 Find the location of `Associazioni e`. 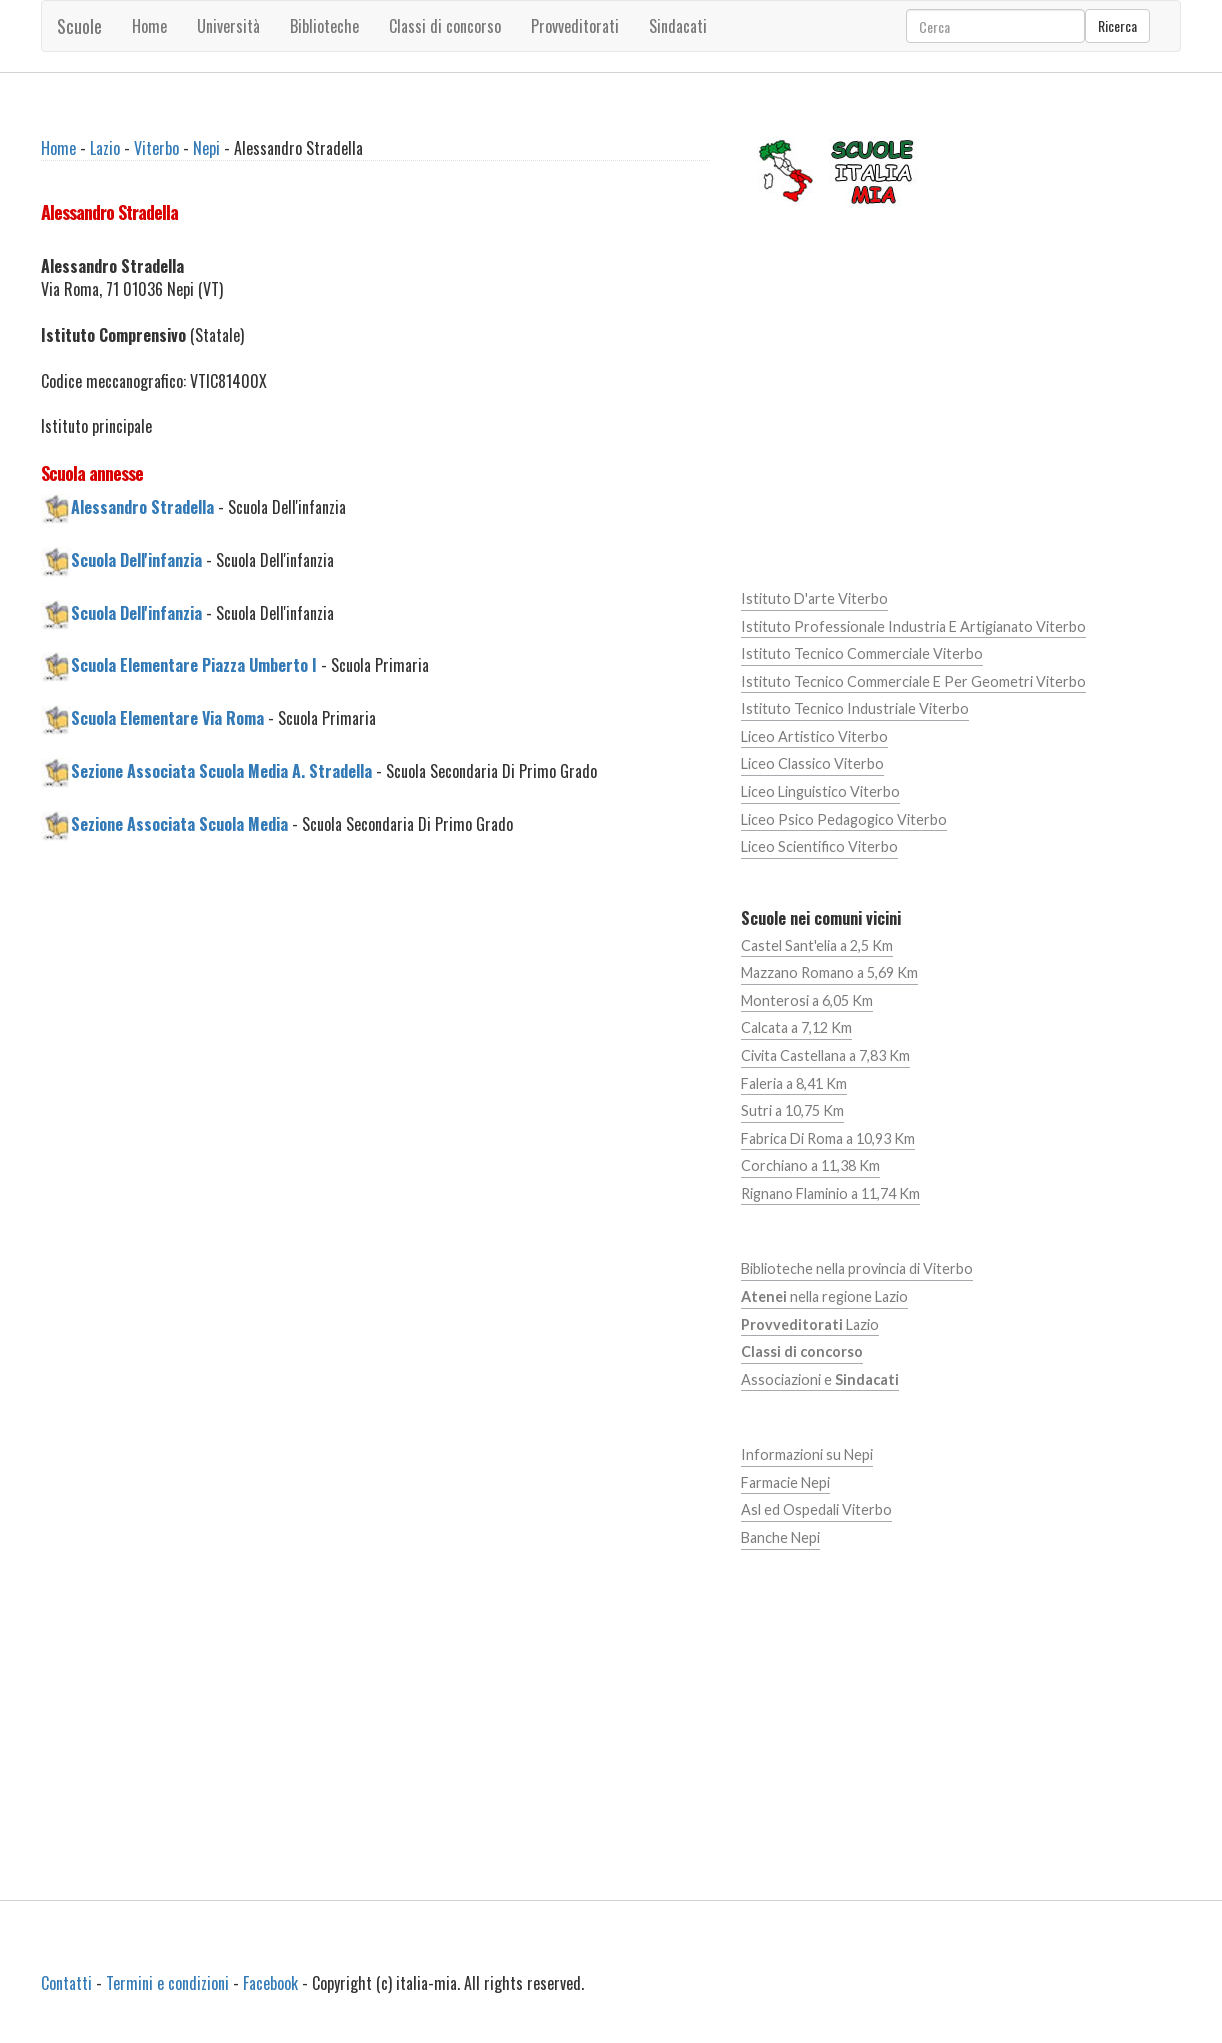

Associazioni e is located at coordinates (820, 1379).